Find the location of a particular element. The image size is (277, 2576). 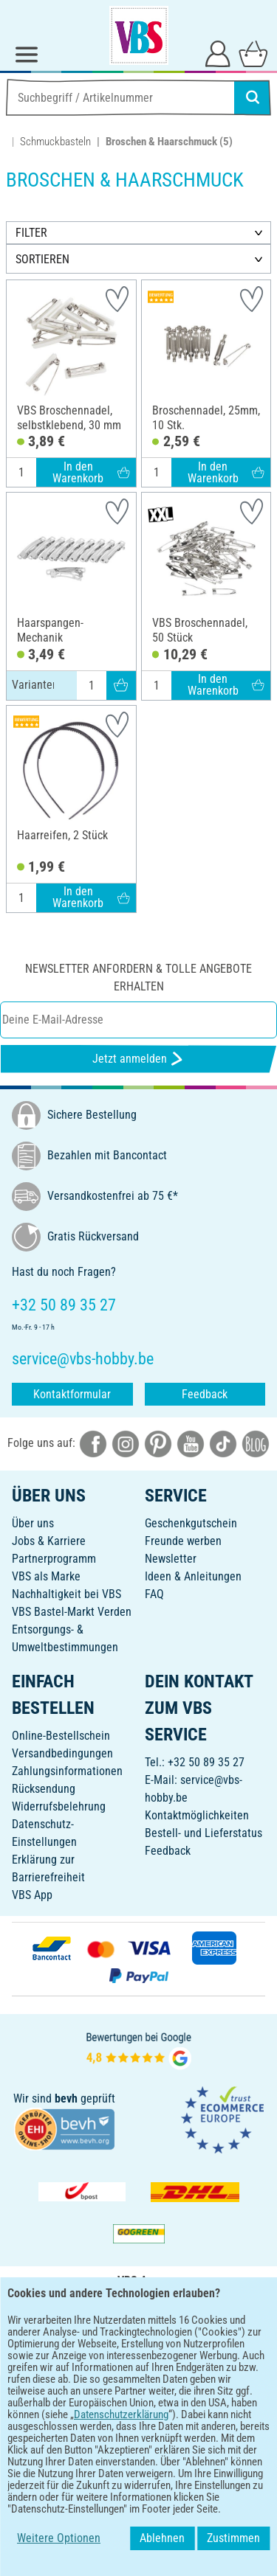

VBS Bastel-Markt Verden is located at coordinates (71, 1612).